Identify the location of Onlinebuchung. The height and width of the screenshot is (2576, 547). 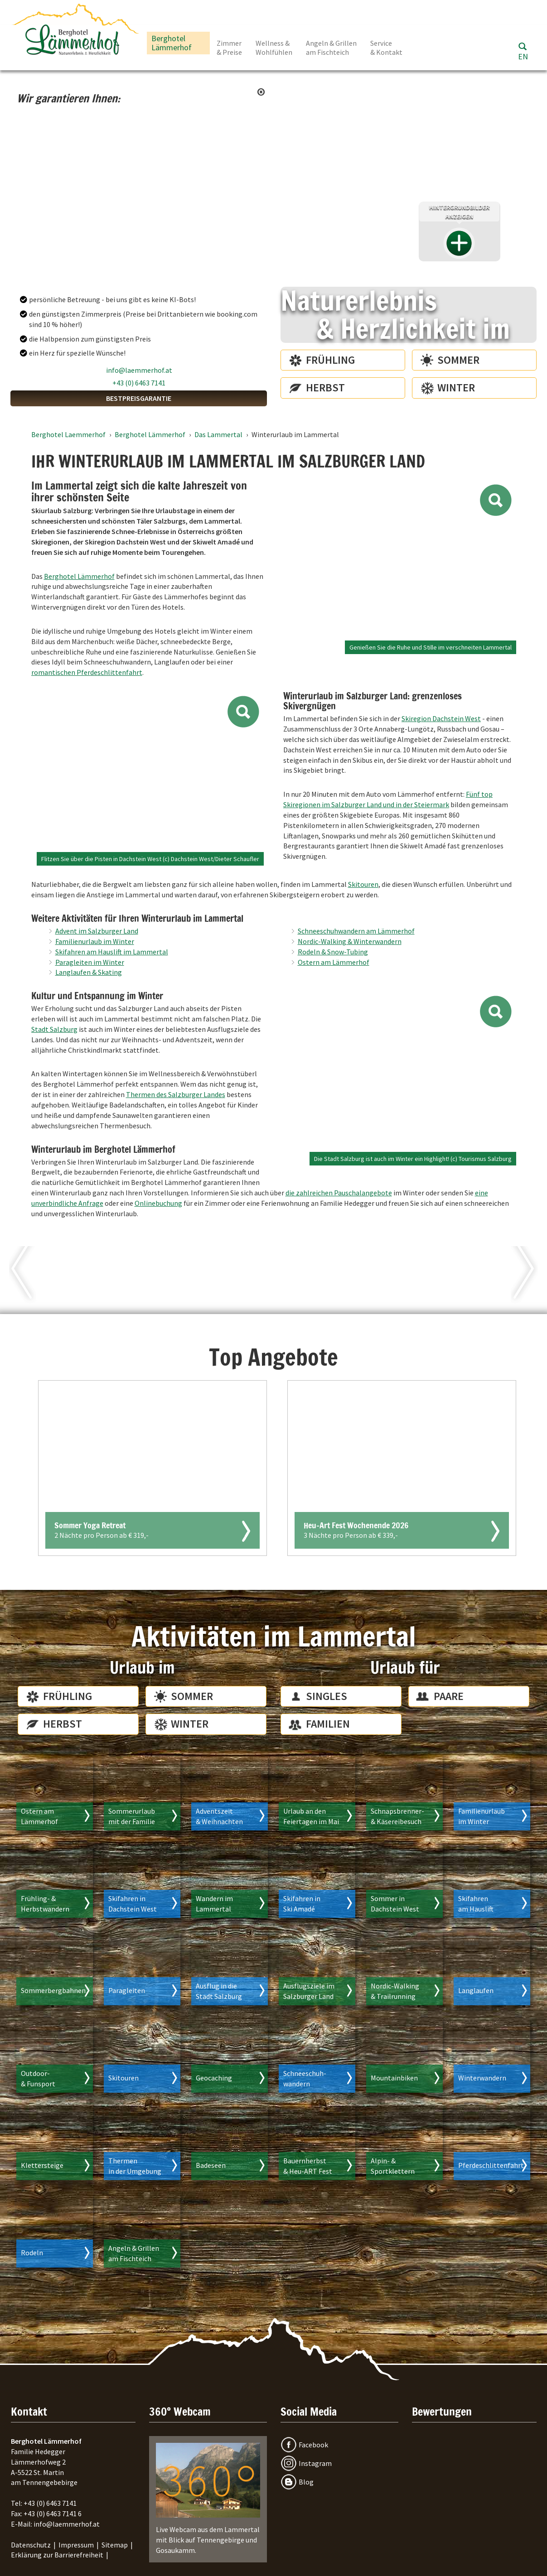
(158, 1203).